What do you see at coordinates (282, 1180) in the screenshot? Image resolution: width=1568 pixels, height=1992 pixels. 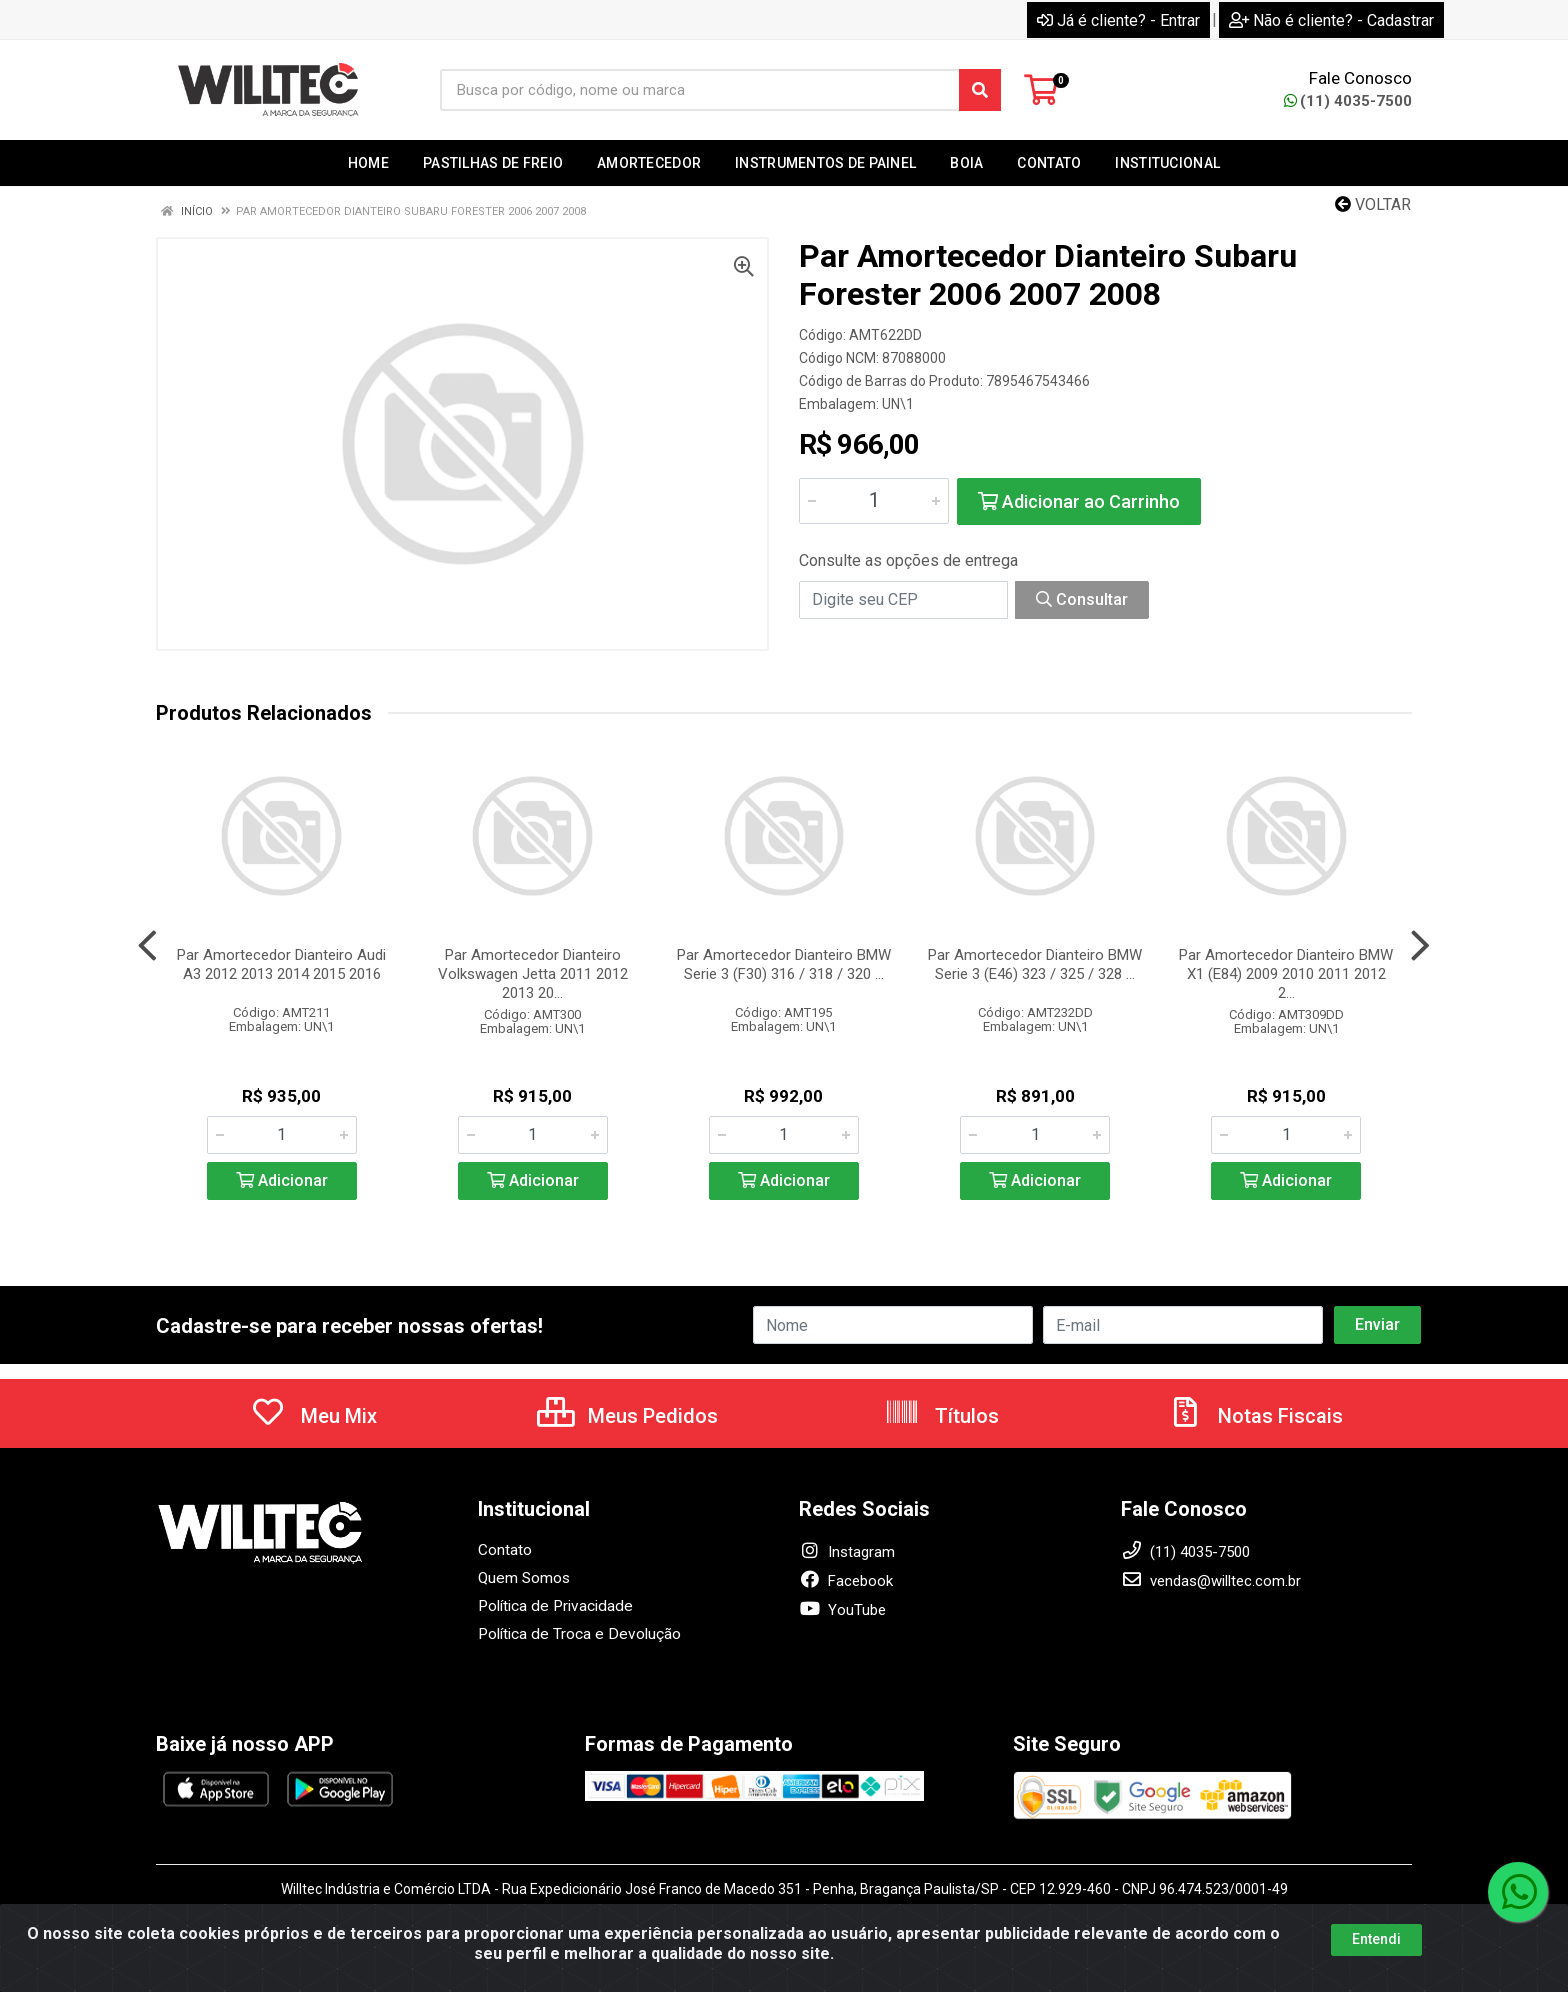 I see `Adicionar` at bounding box center [282, 1180].